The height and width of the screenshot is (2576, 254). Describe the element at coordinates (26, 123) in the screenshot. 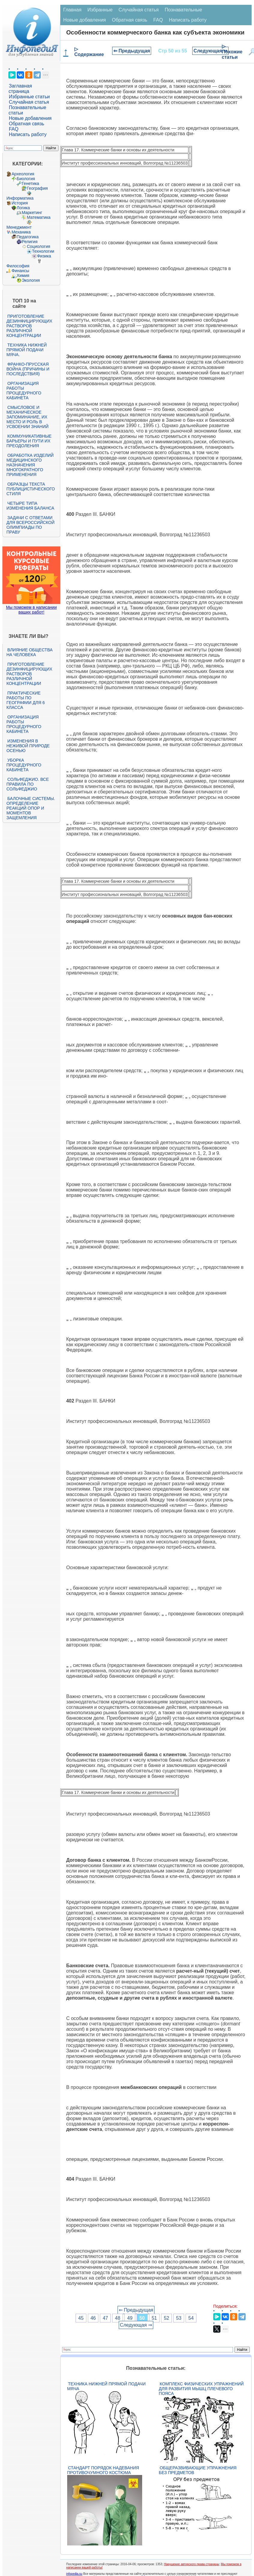

I see `Обратная связь` at that location.